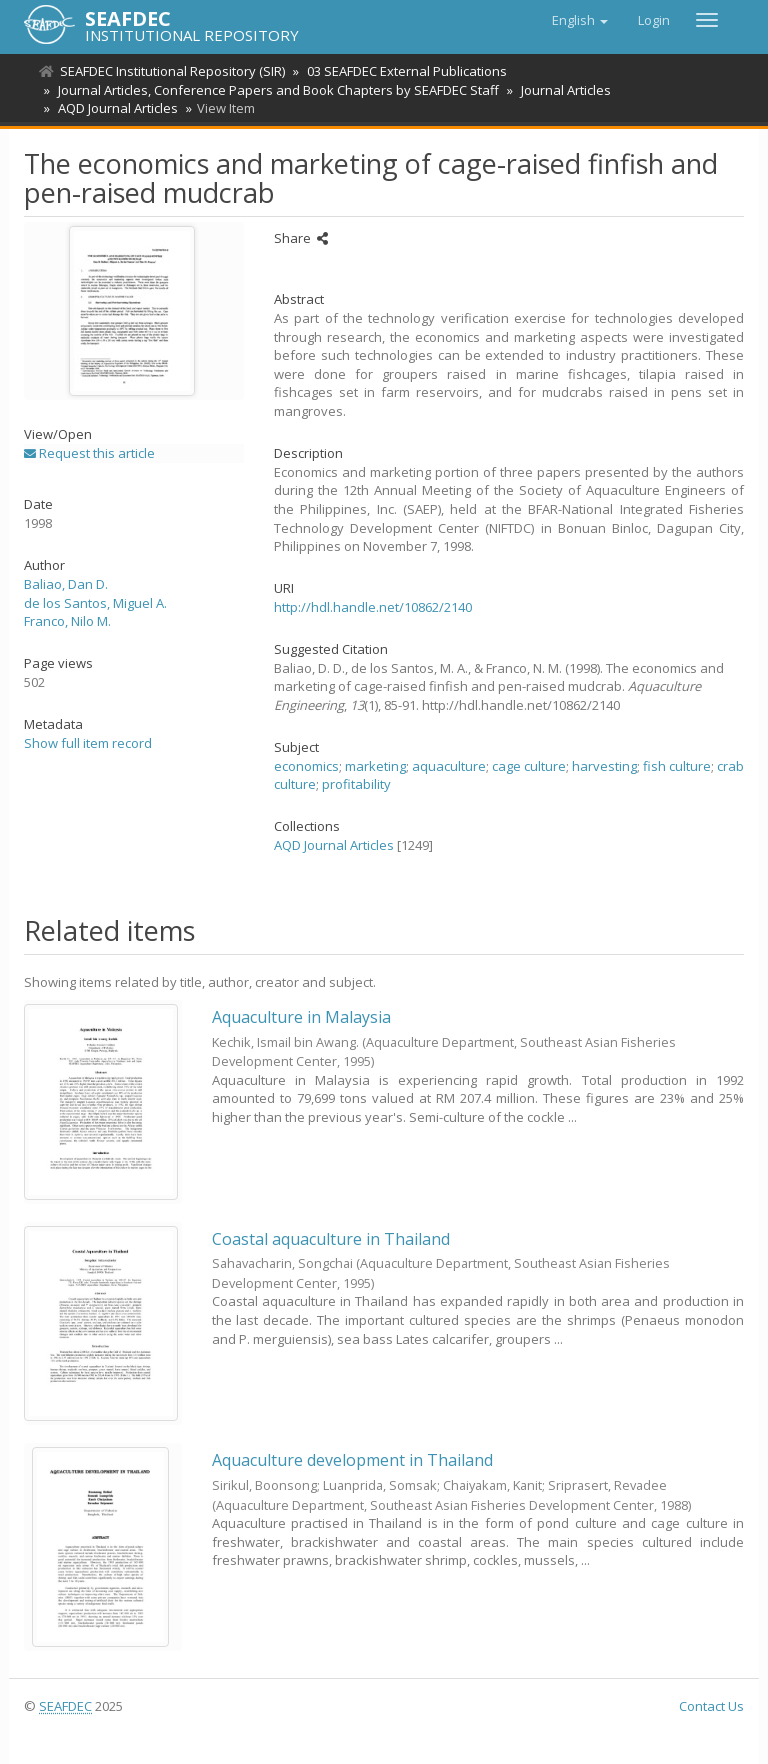 This screenshot has height=1764, width=768. What do you see at coordinates (352, 1460) in the screenshot?
I see `Aquaculture development in Thailand` at bounding box center [352, 1460].